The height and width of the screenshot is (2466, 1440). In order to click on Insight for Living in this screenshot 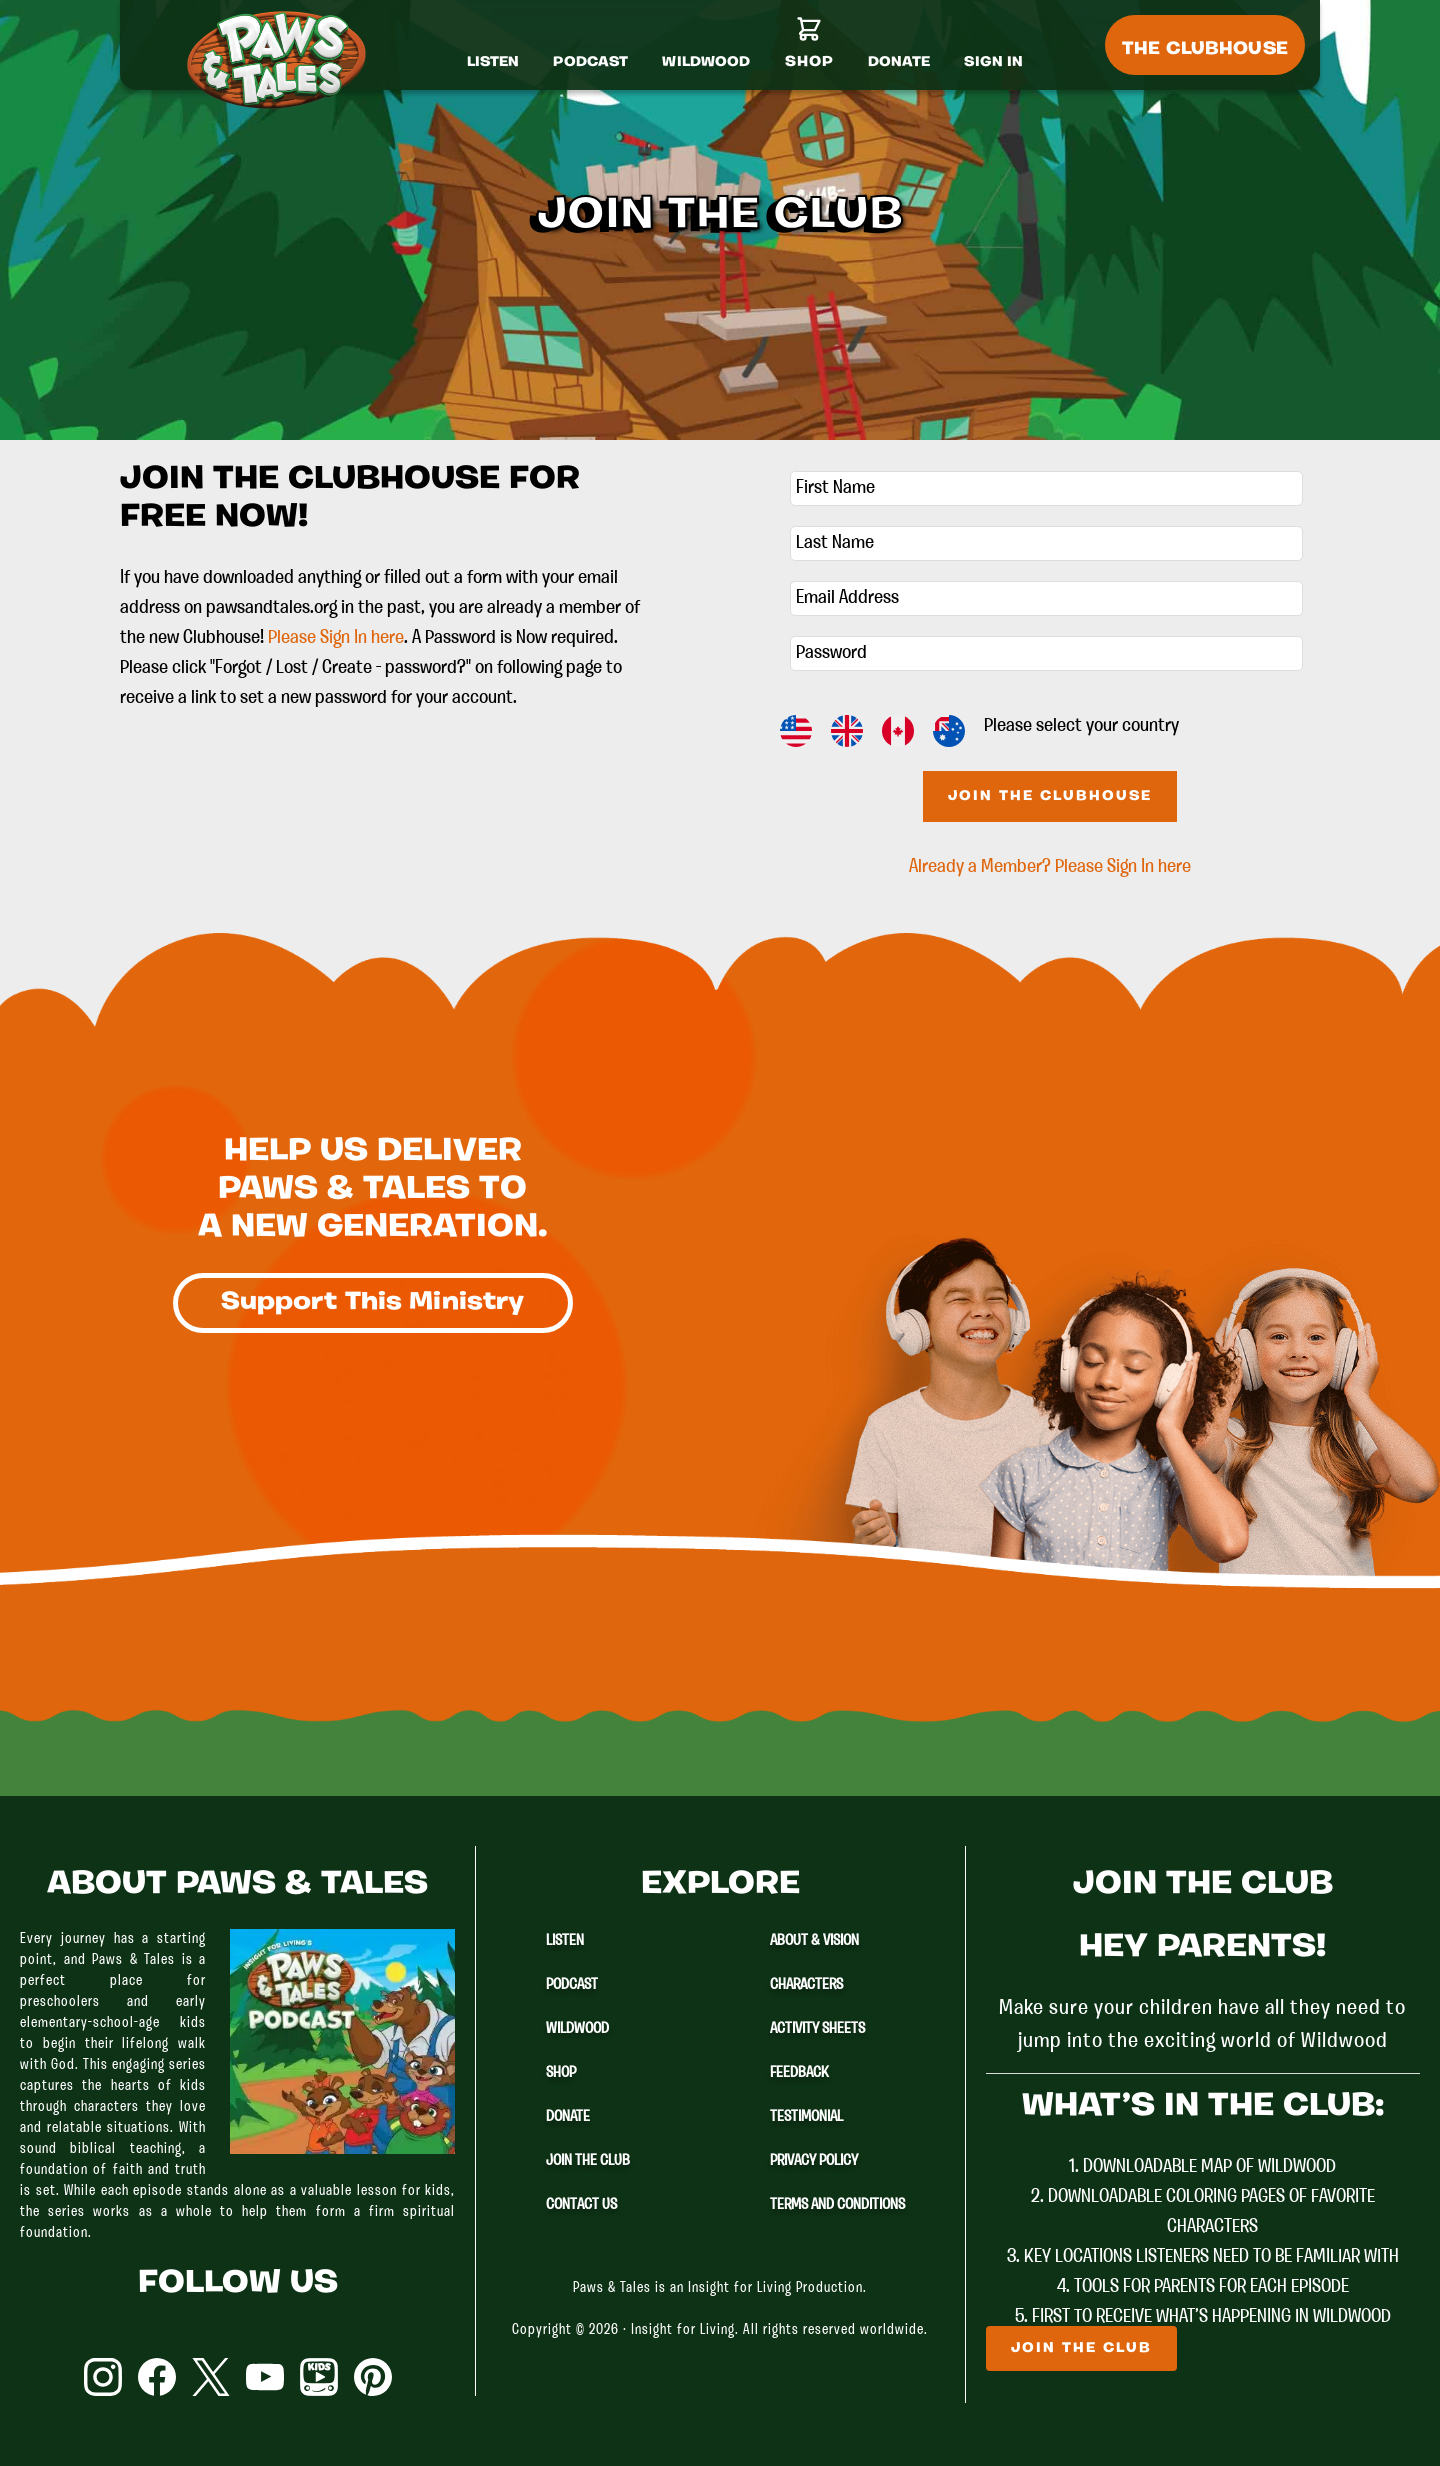, I will do `click(683, 2330)`.